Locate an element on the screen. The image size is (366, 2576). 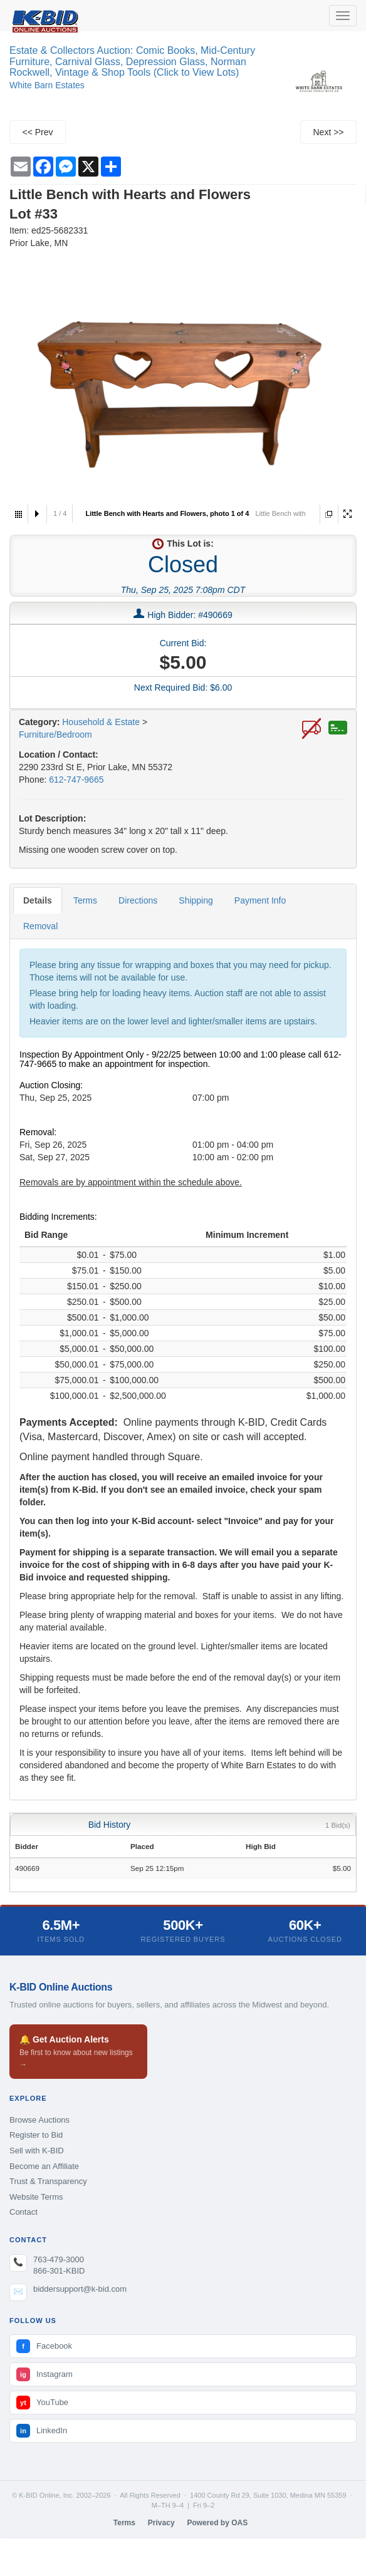
YouTube is located at coordinates (42, 2402).